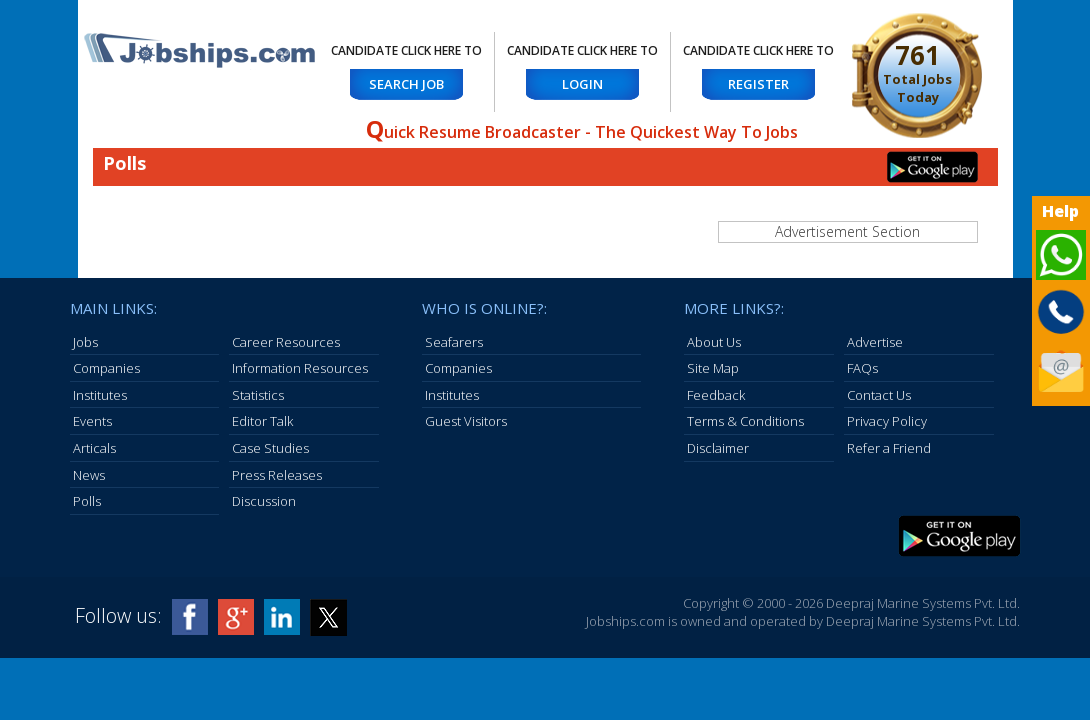  What do you see at coordinates (100, 395) in the screenshot?
I see `Institutes` at bounding box center [100, 395].